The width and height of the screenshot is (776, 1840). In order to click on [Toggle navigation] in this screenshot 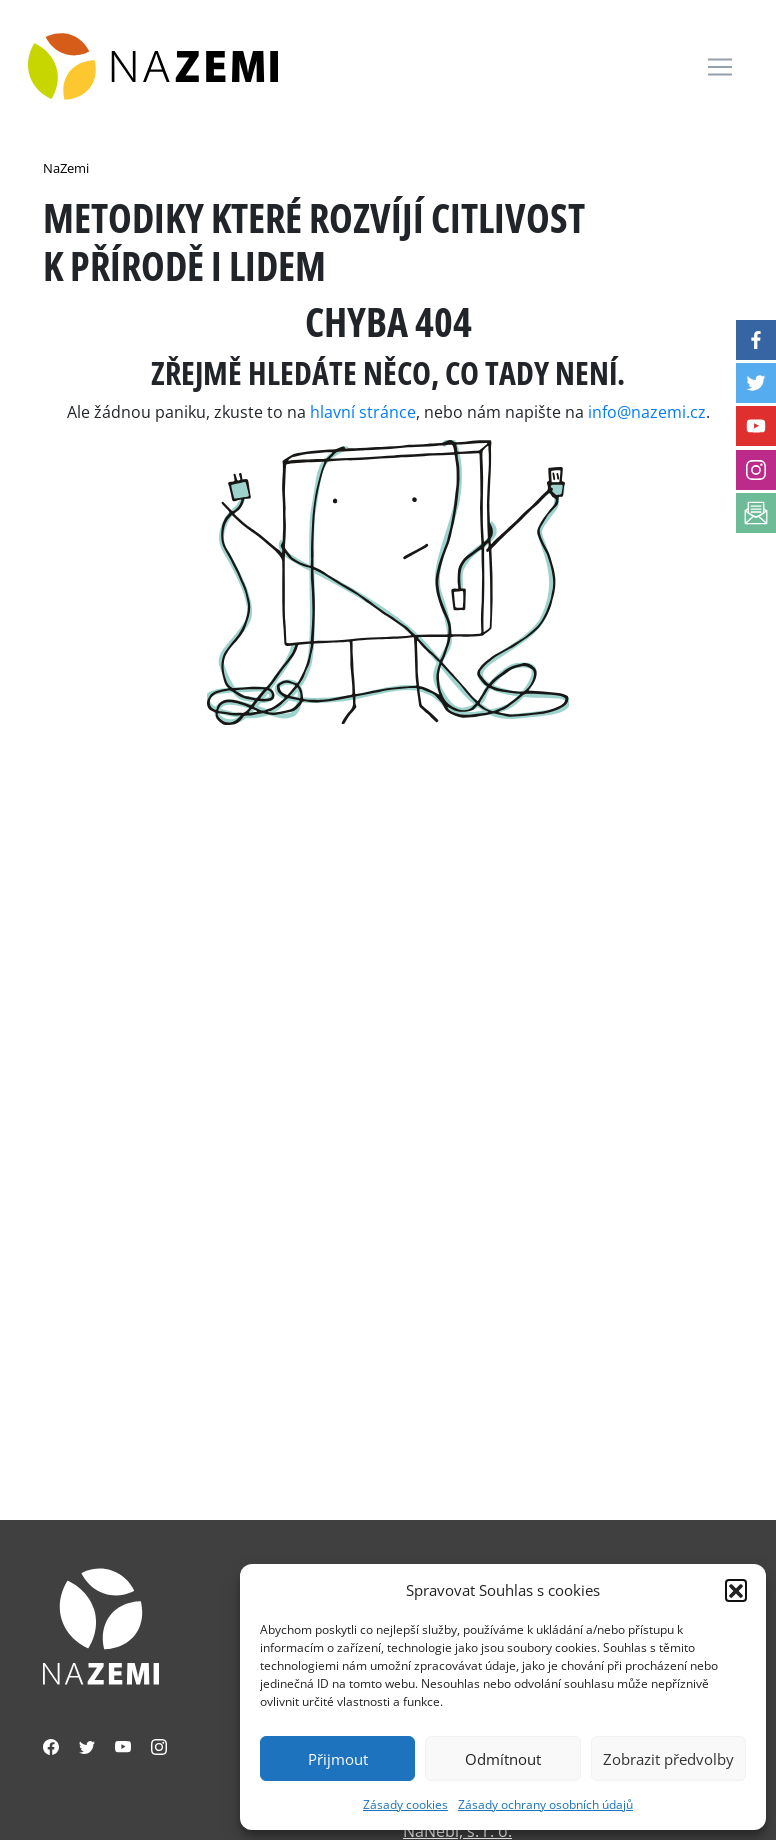, I will do `click(720, 67)`.